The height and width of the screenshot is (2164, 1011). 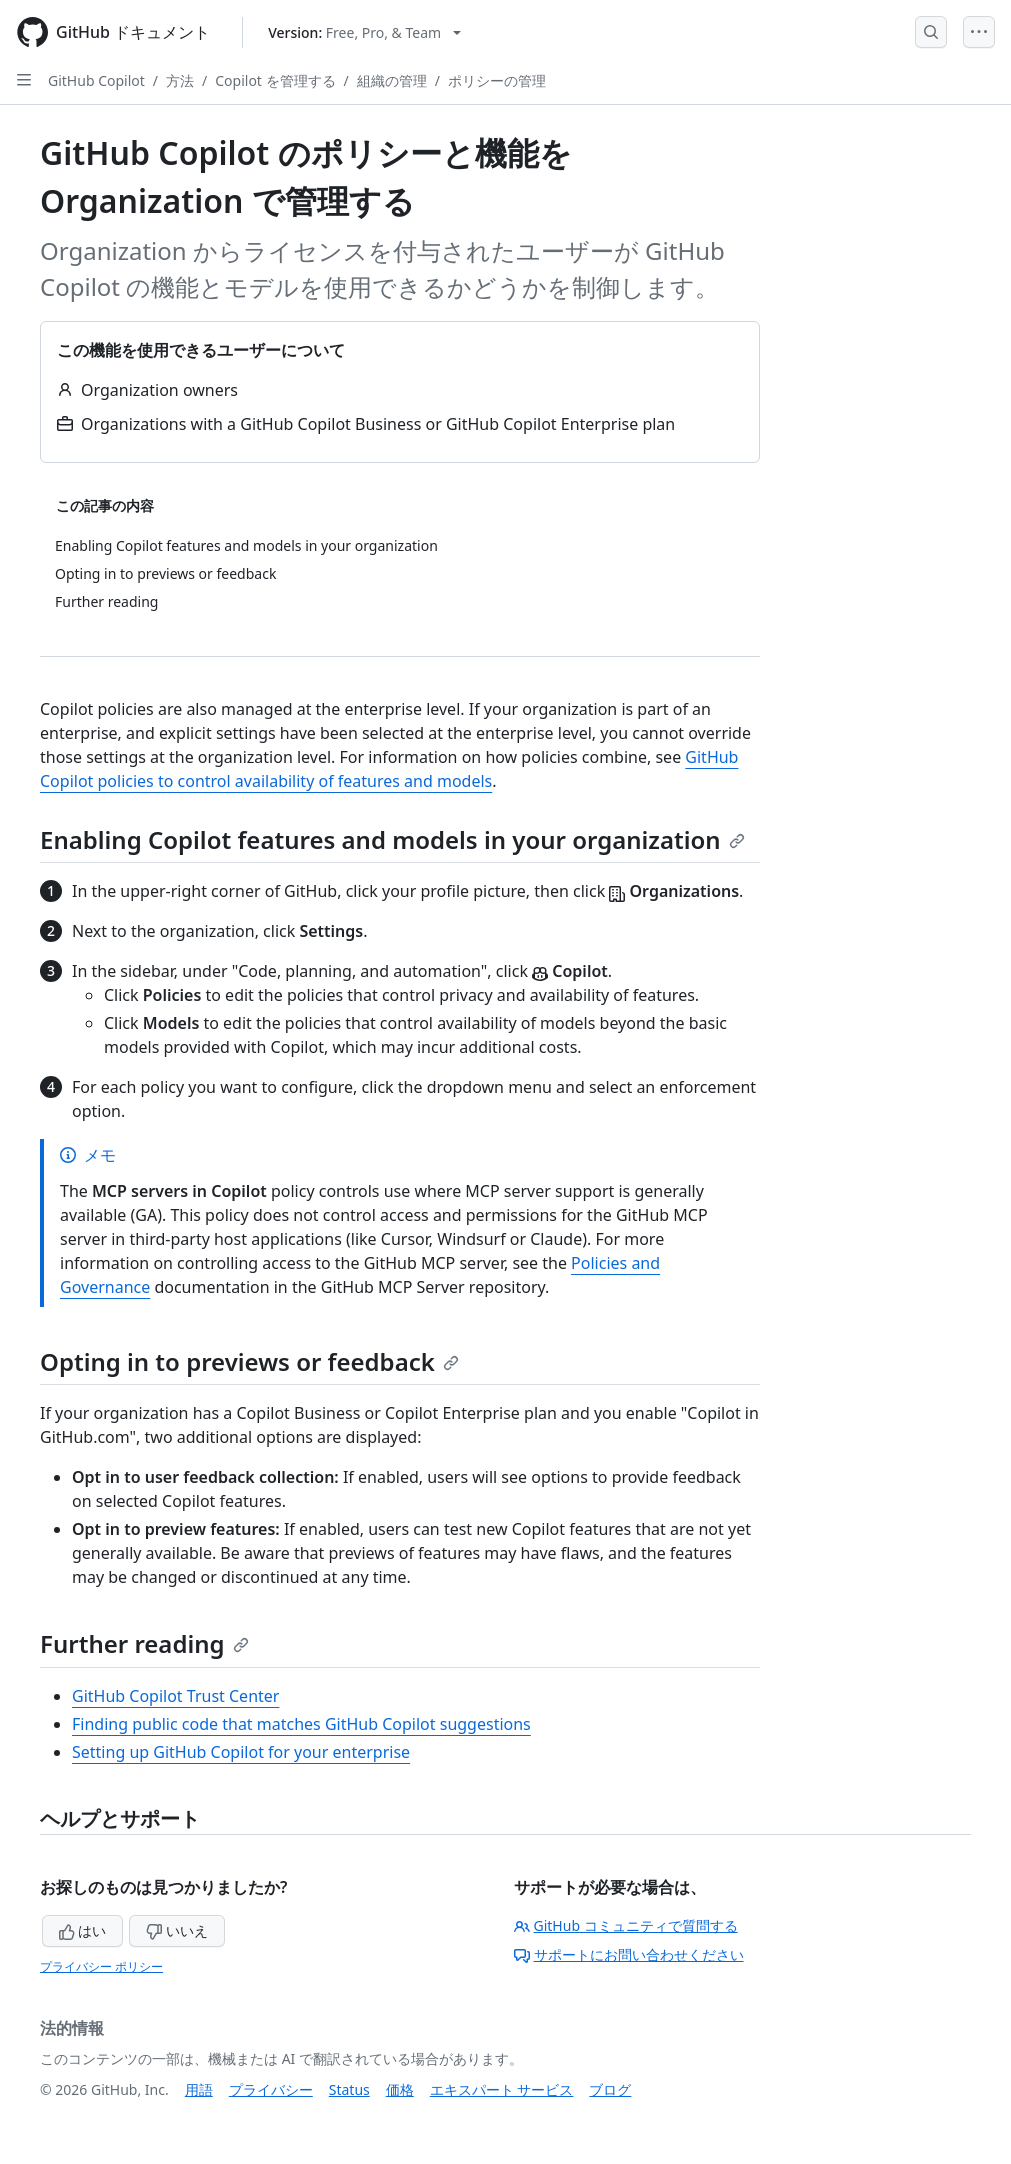 I want to click on Finding public code that matches GitHub Copilot suggestions, so click(x=301, y=1724).